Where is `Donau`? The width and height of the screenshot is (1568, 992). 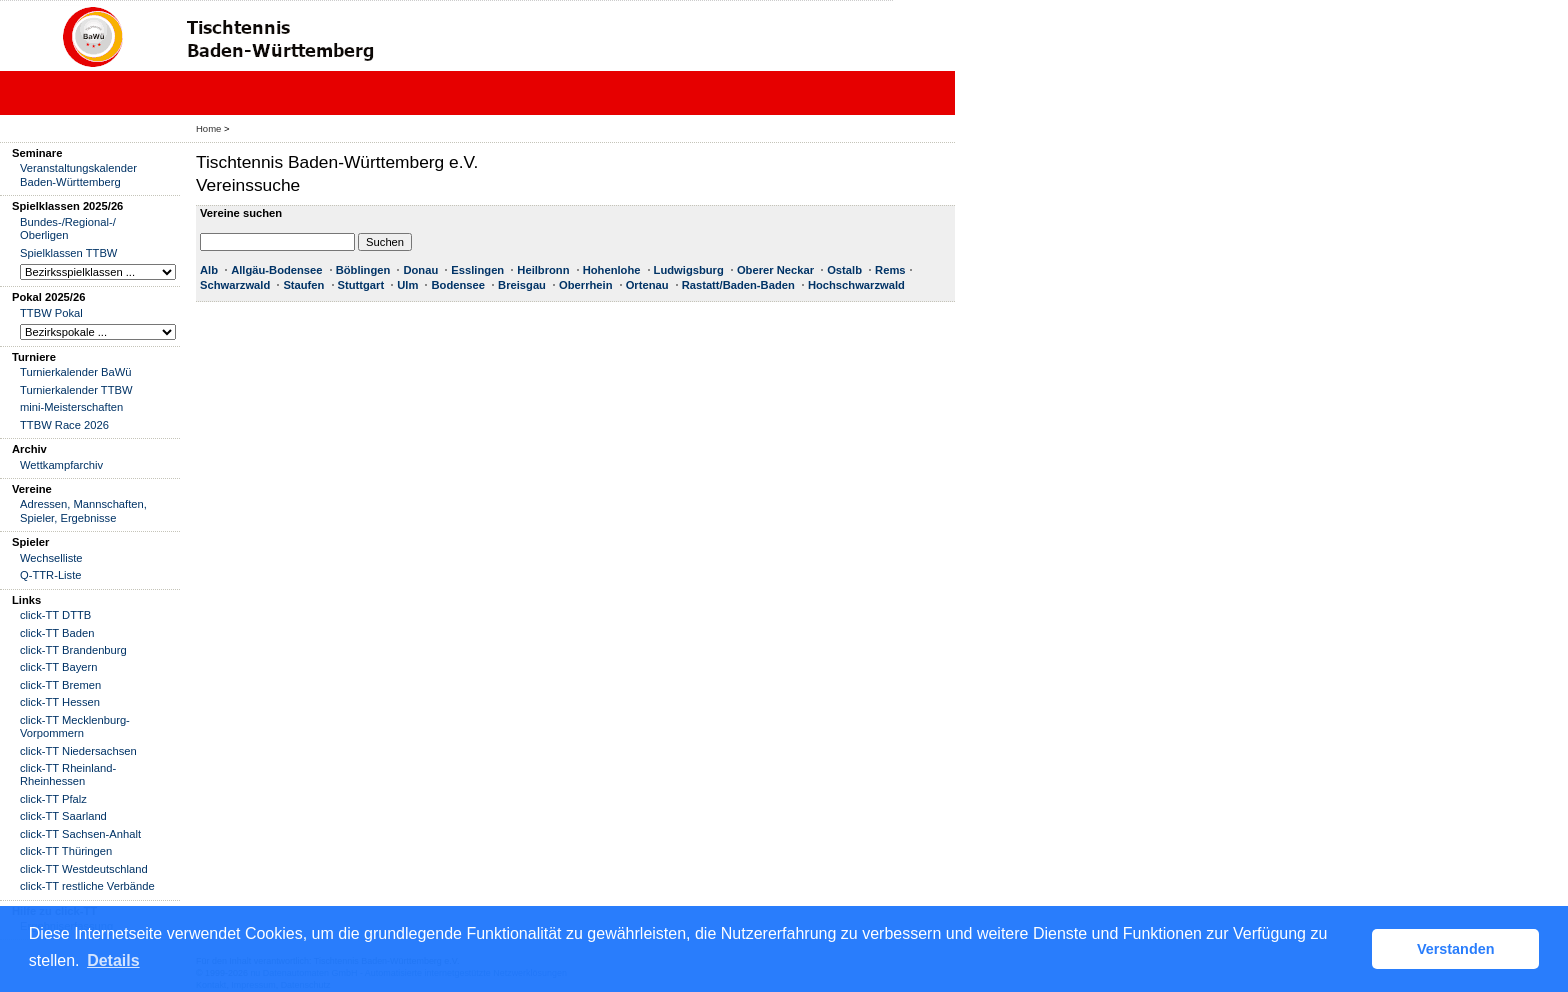 Donau is located at coordinates (420, 270).